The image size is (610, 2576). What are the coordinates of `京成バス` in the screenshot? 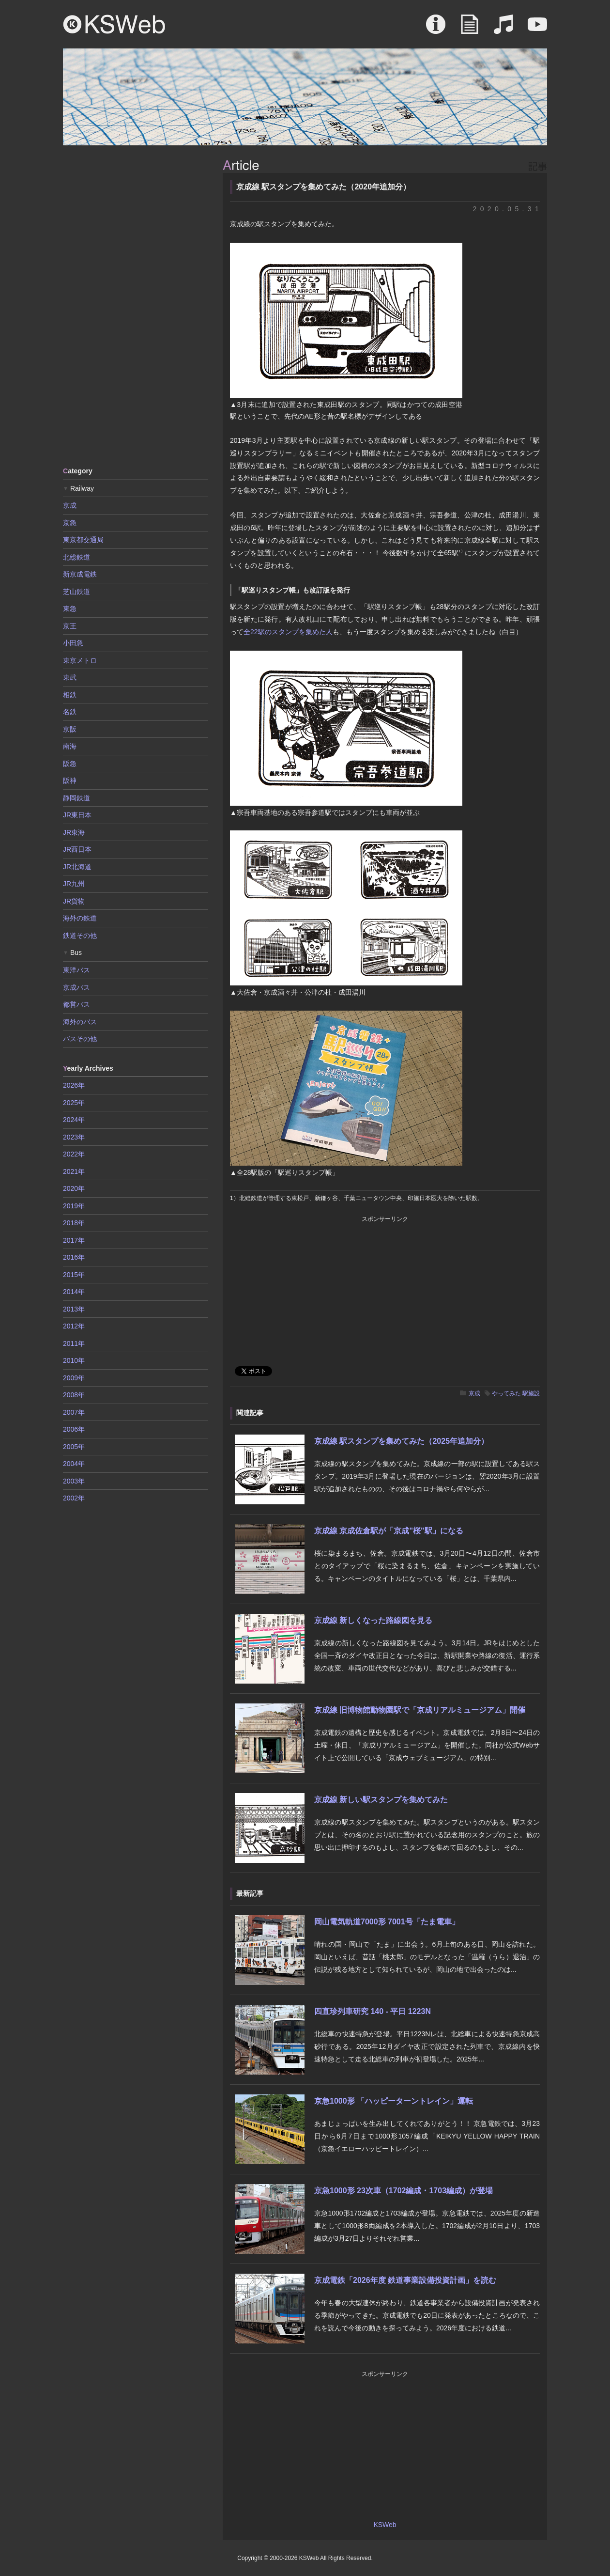 It's located at (76, 987).